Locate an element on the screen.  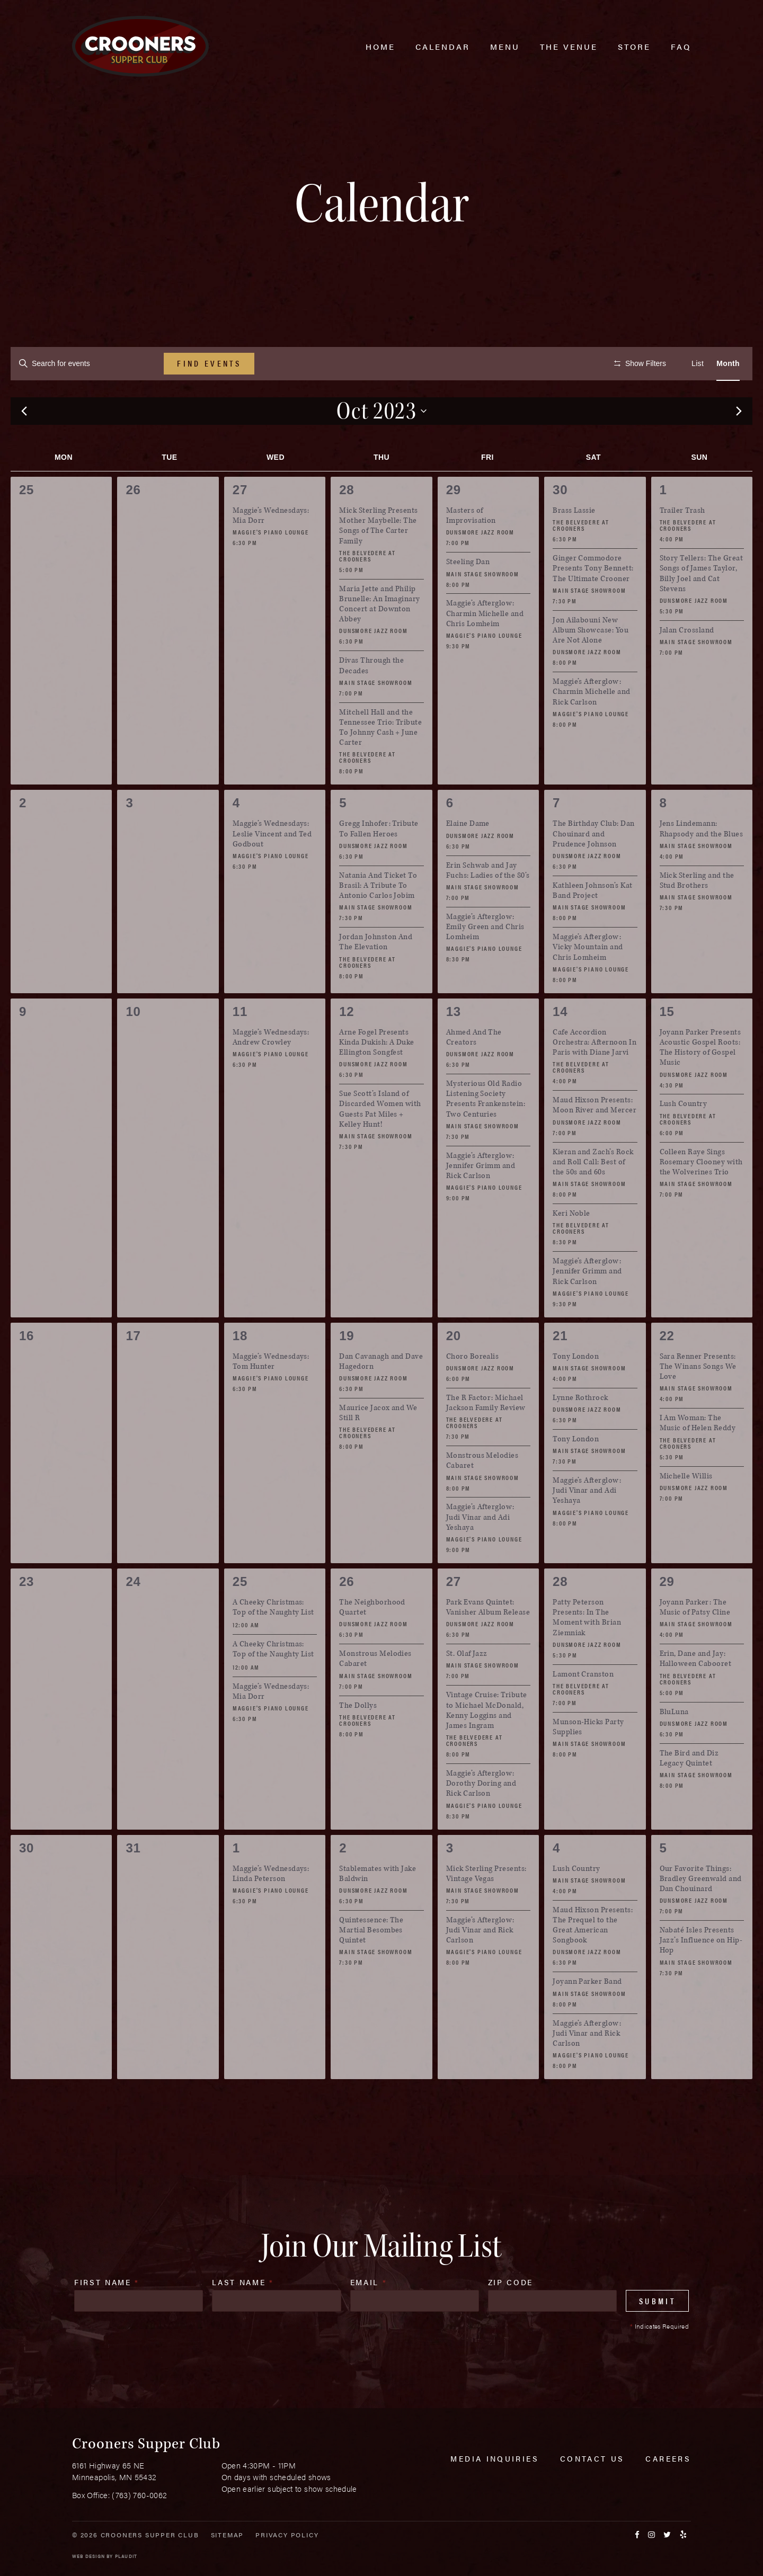
Maggie’s Afterglow: Dorothy Doring and Rick Carlson is located at coordinates (481, 1815).